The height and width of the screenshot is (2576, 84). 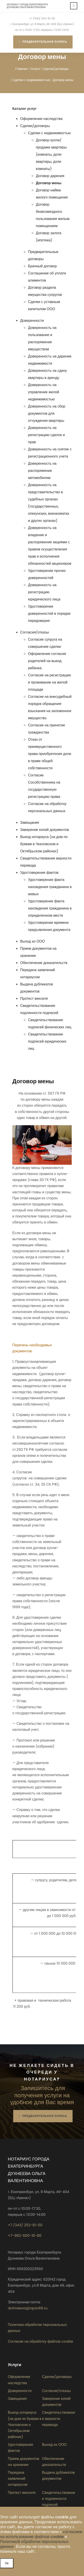 I want to click on НОТАРИУС ГОРОДА ЕКАТЕРИНБУРГА ДУХНЕЕВА ОЛЬГА ВАЛЕНТИНОВНА, so click(x=27, y=6).